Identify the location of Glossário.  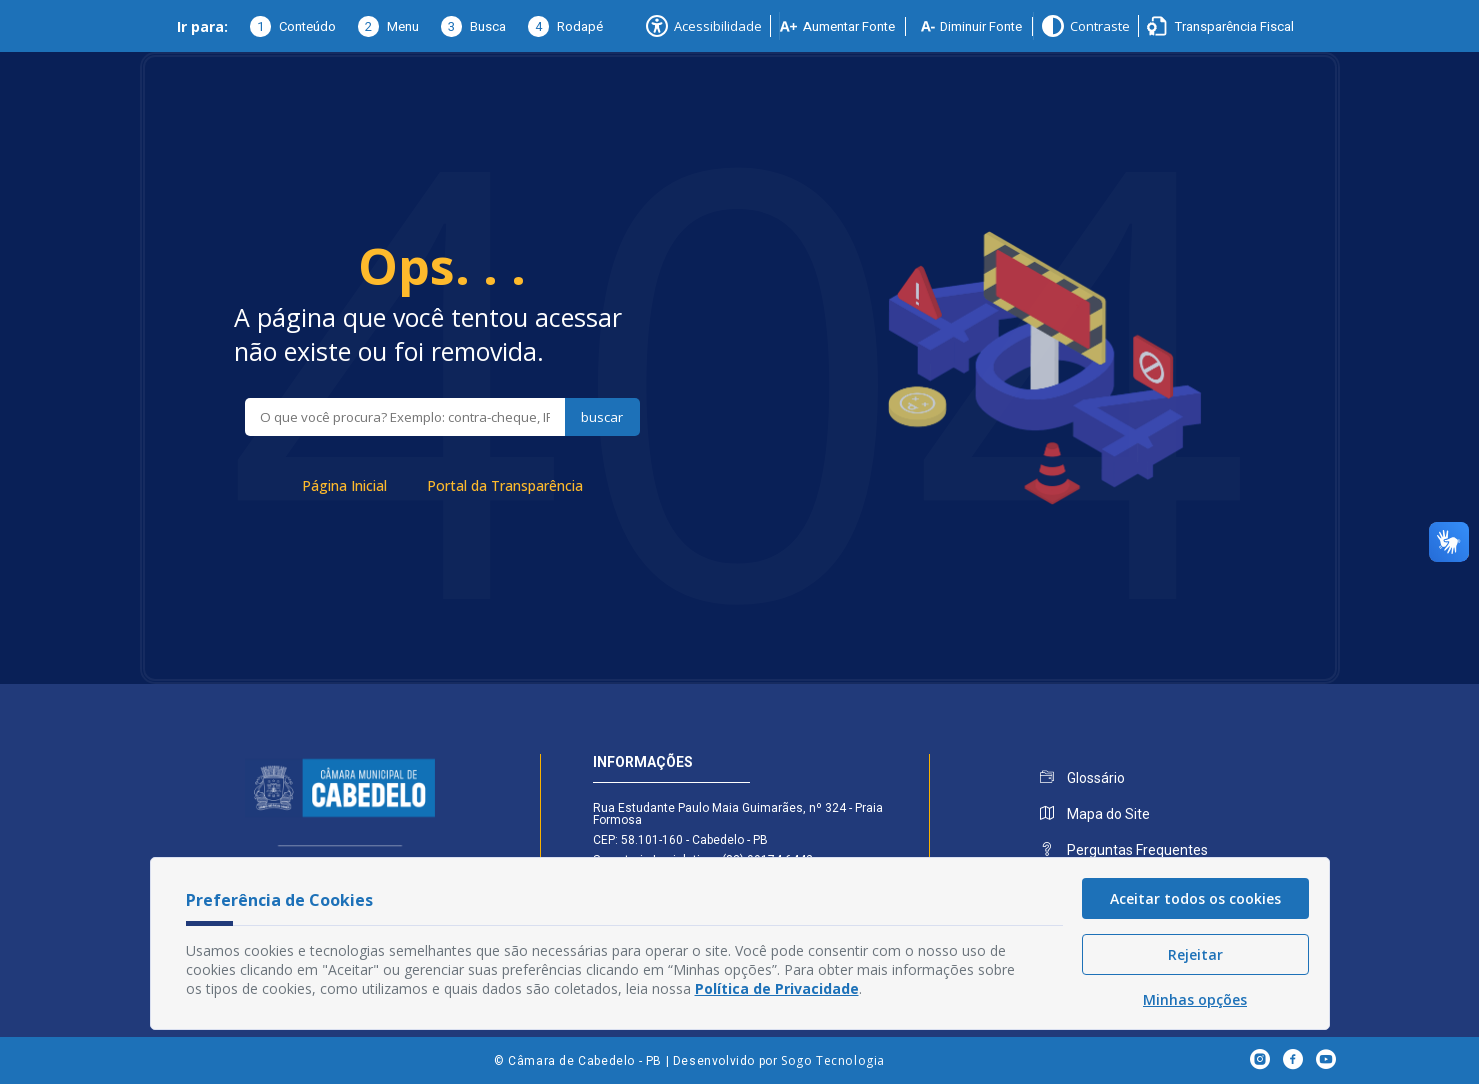
(1082, 778).